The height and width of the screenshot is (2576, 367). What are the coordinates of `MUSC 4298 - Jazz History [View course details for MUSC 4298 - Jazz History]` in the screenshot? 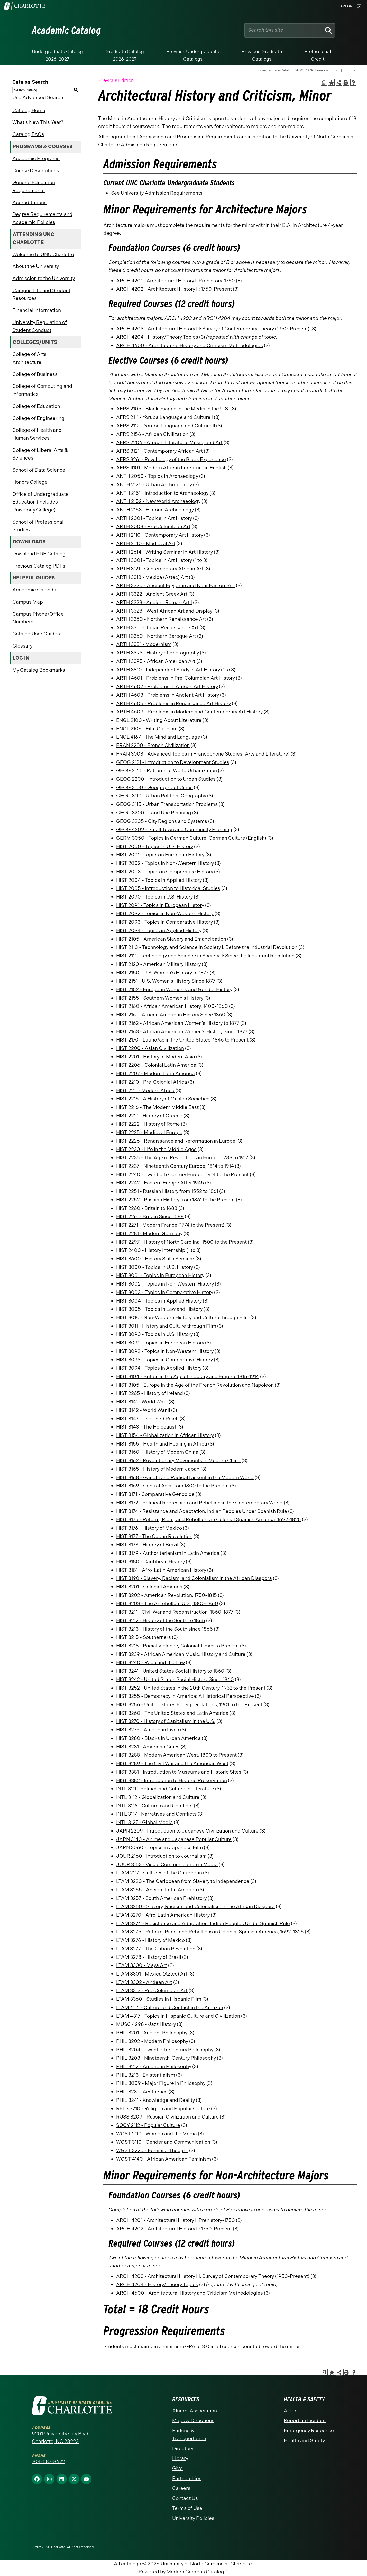 It's located at (146, 2024).